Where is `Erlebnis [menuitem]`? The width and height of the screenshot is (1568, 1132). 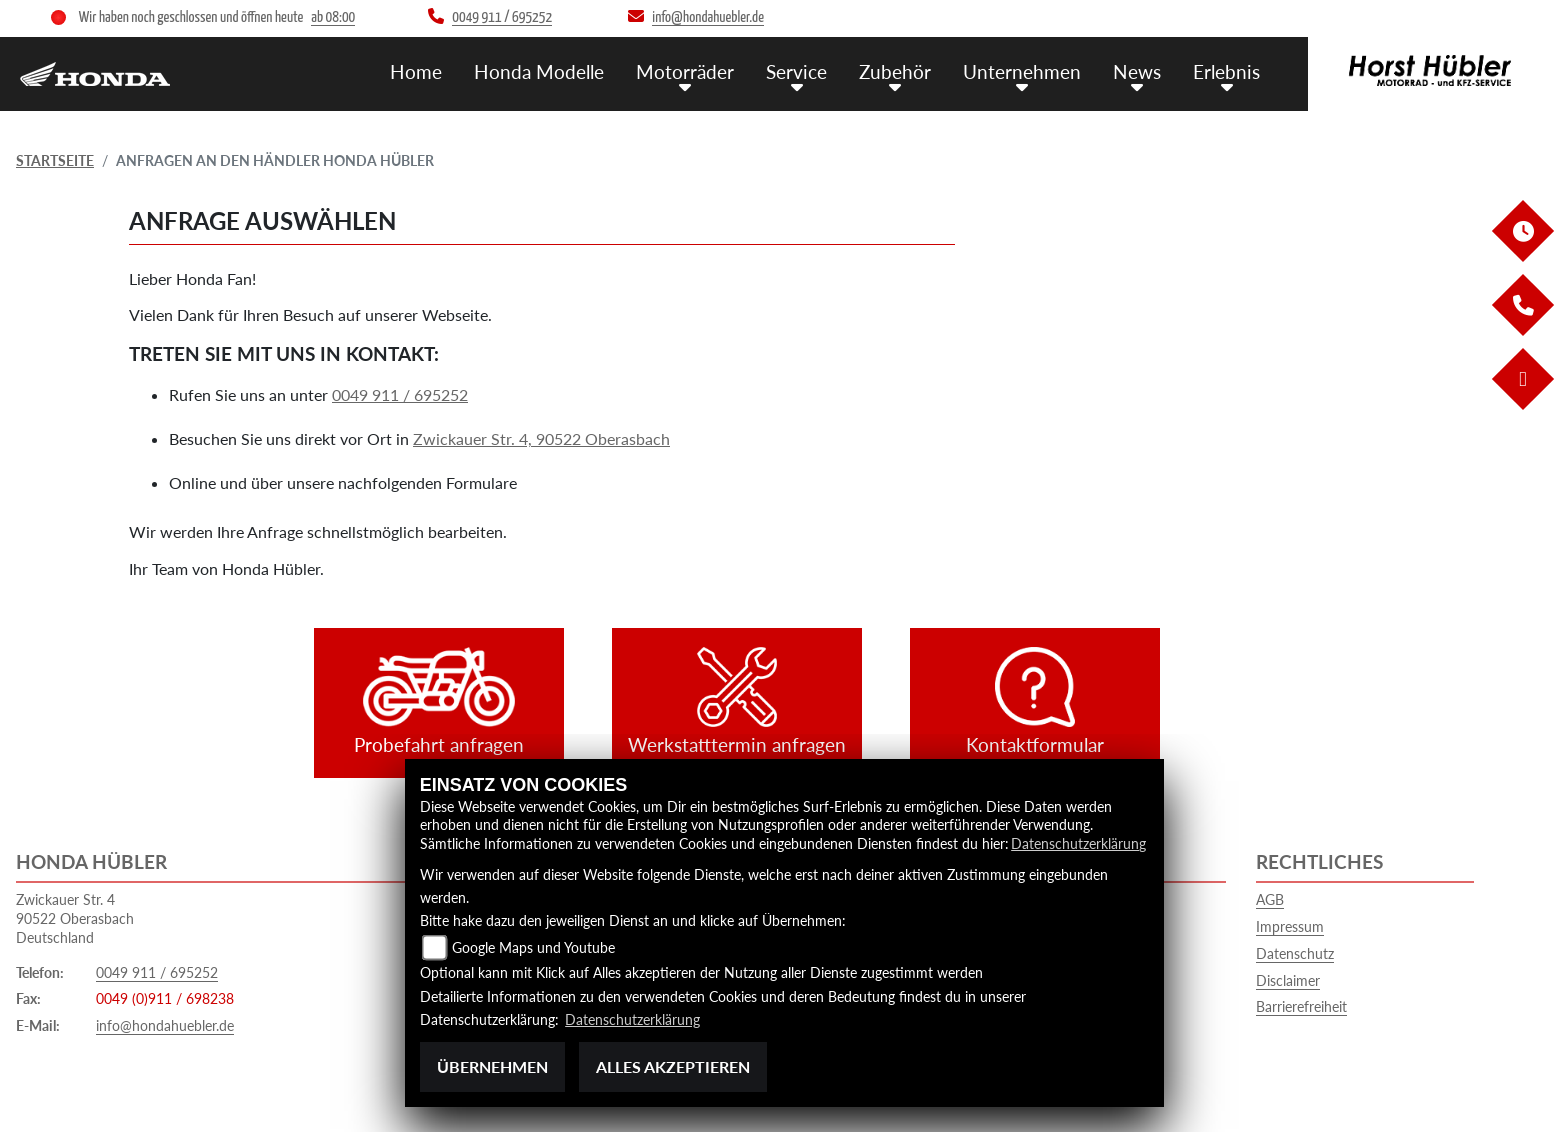
Erlebnis [menuitem] is located at coordinates (1226, 70).